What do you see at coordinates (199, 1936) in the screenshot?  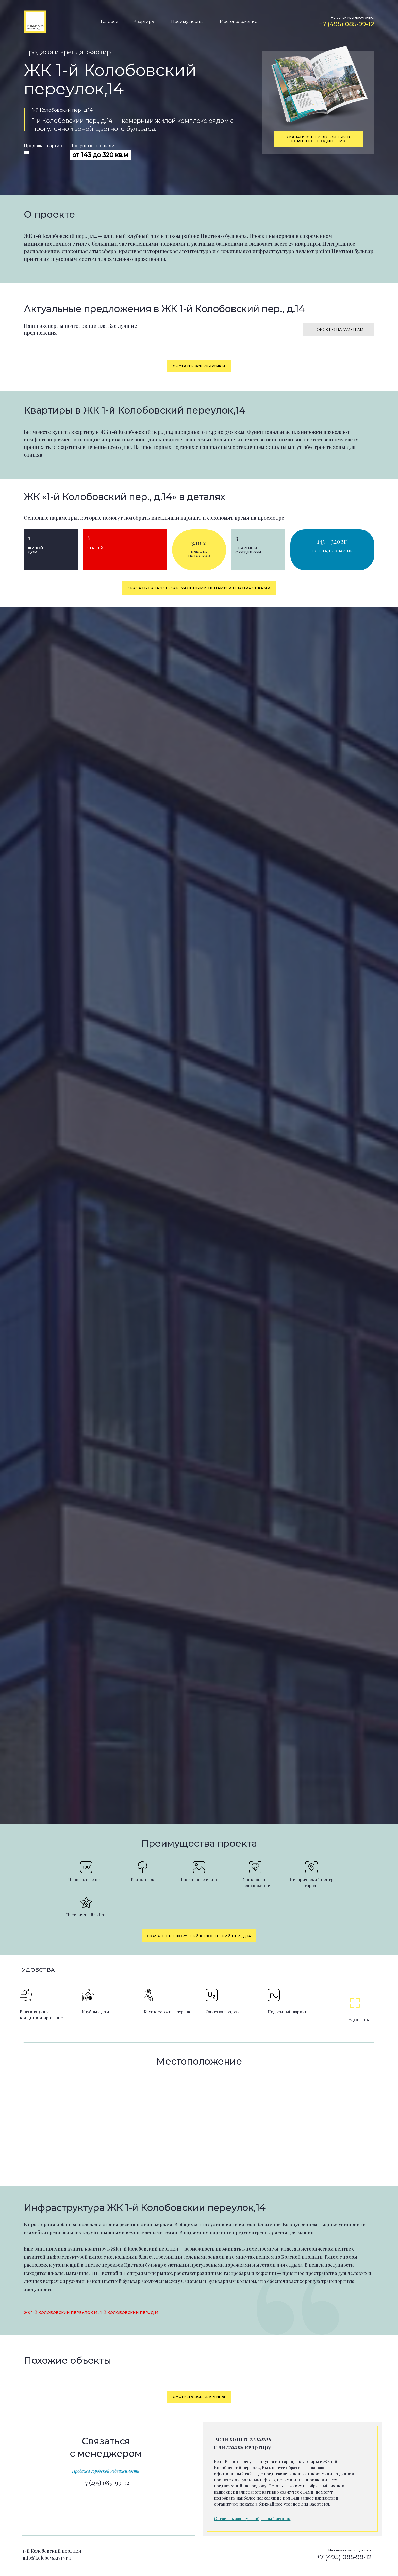 I see `Скачать брошюру о 1-й Колобовский пер., д.14` at bounding box center [199, 1936].